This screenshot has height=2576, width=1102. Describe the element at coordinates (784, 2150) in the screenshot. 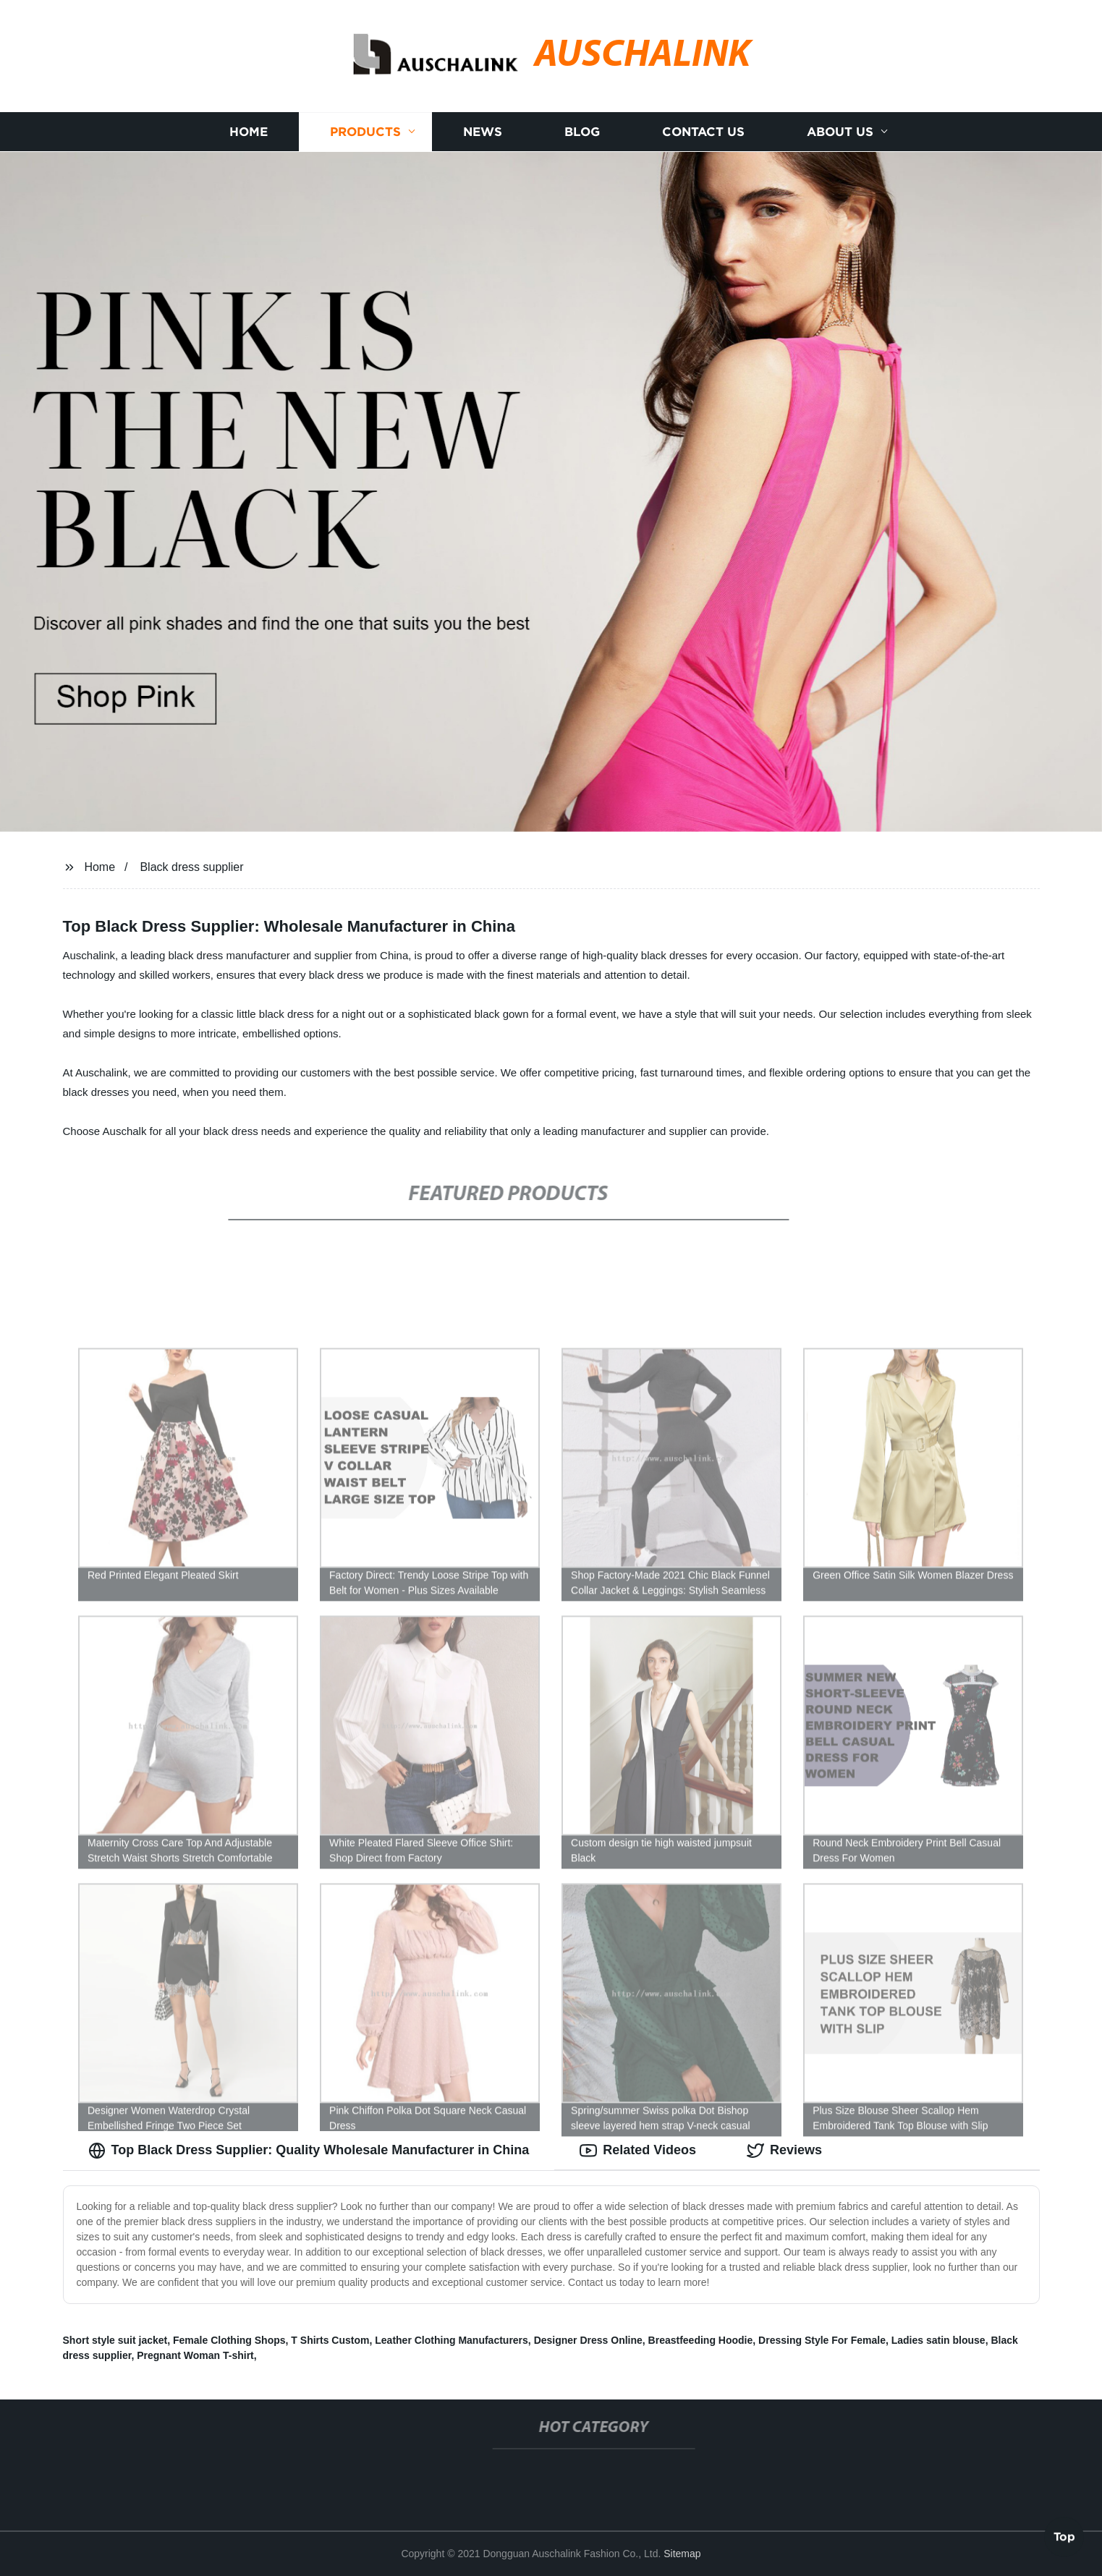

I see `Reviews [tab]` at that location.